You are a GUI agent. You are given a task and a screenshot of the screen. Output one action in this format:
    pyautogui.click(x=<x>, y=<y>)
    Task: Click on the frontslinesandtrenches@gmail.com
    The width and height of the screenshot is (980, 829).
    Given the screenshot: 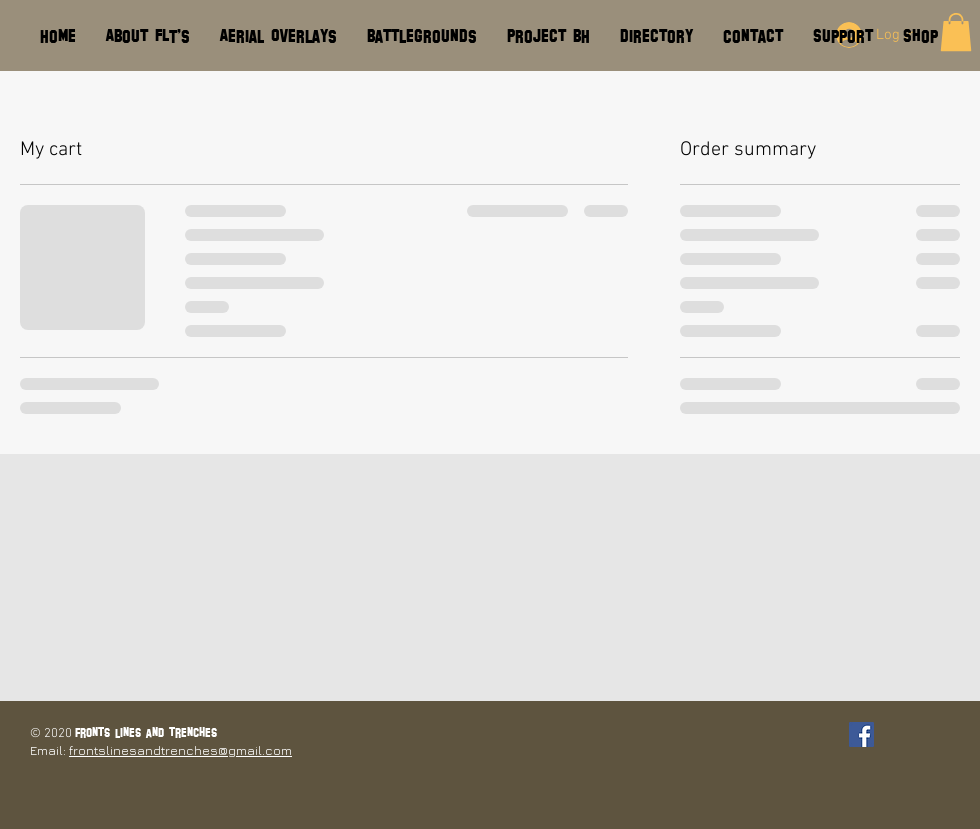 What is the action you would take?
    pyautogui.click(x=180, y=750)
    